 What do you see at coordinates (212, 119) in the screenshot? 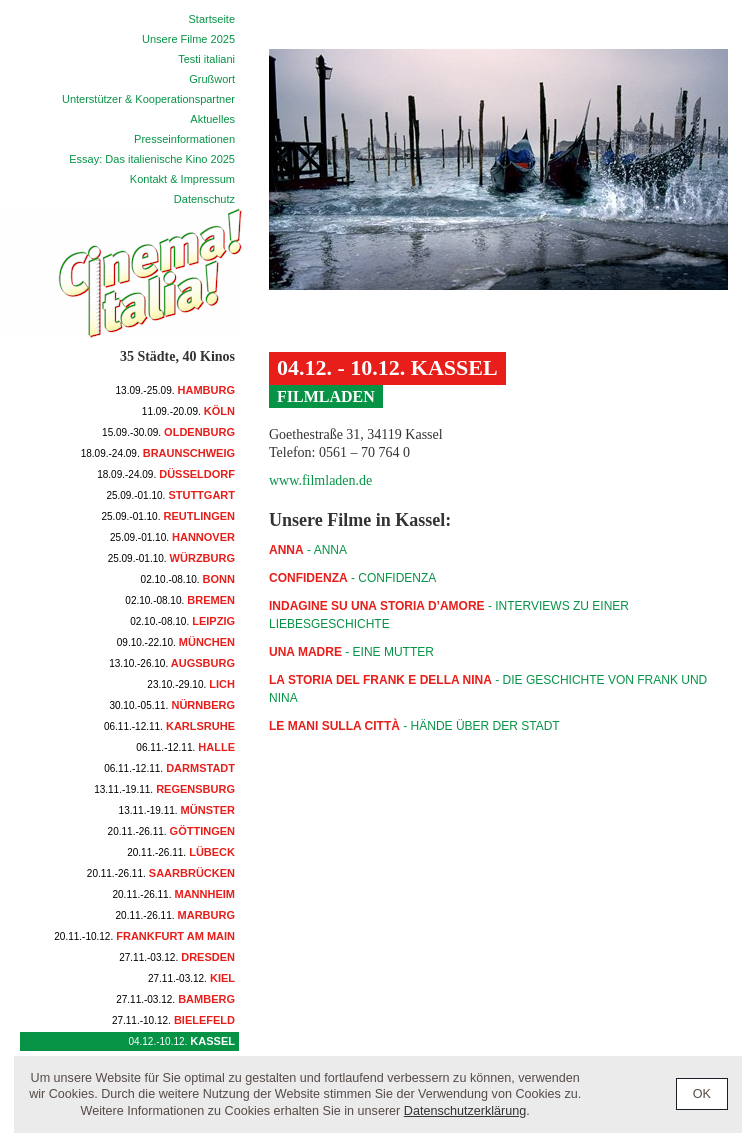
I see `Aktuelles` at bounding box center [212, 119].